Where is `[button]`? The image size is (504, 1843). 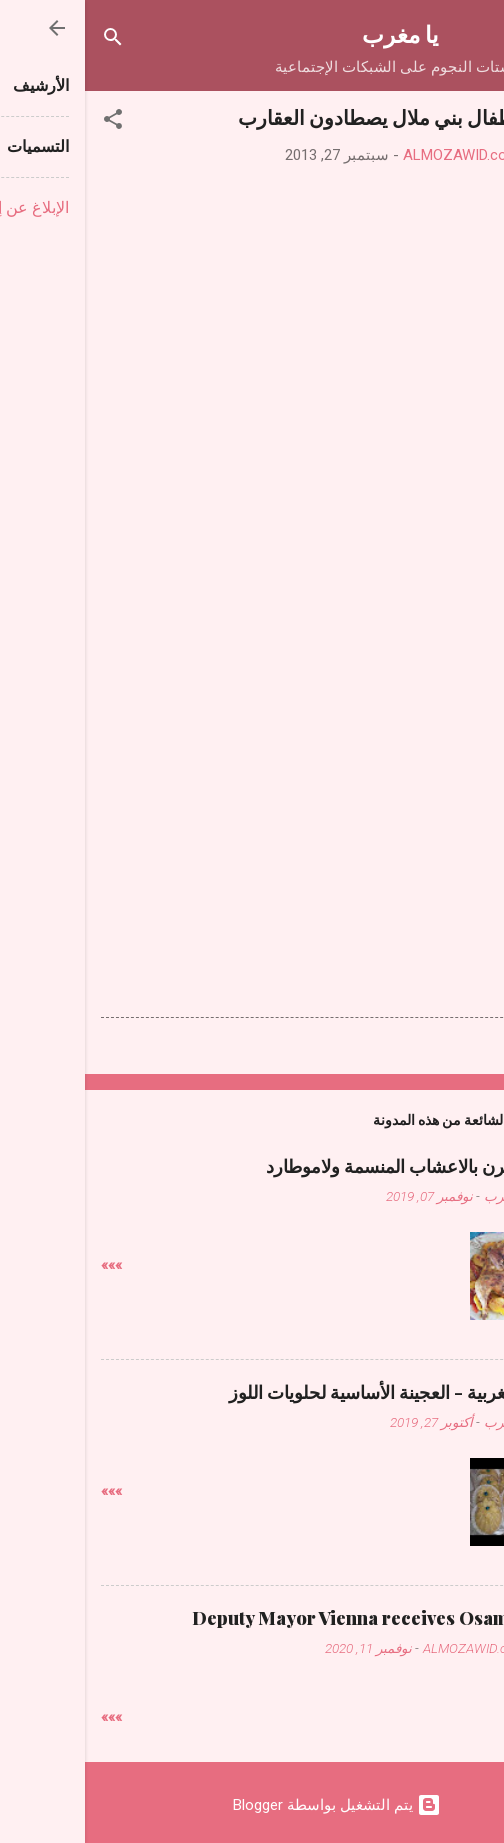 [button] is located at coordinates (28, 122).